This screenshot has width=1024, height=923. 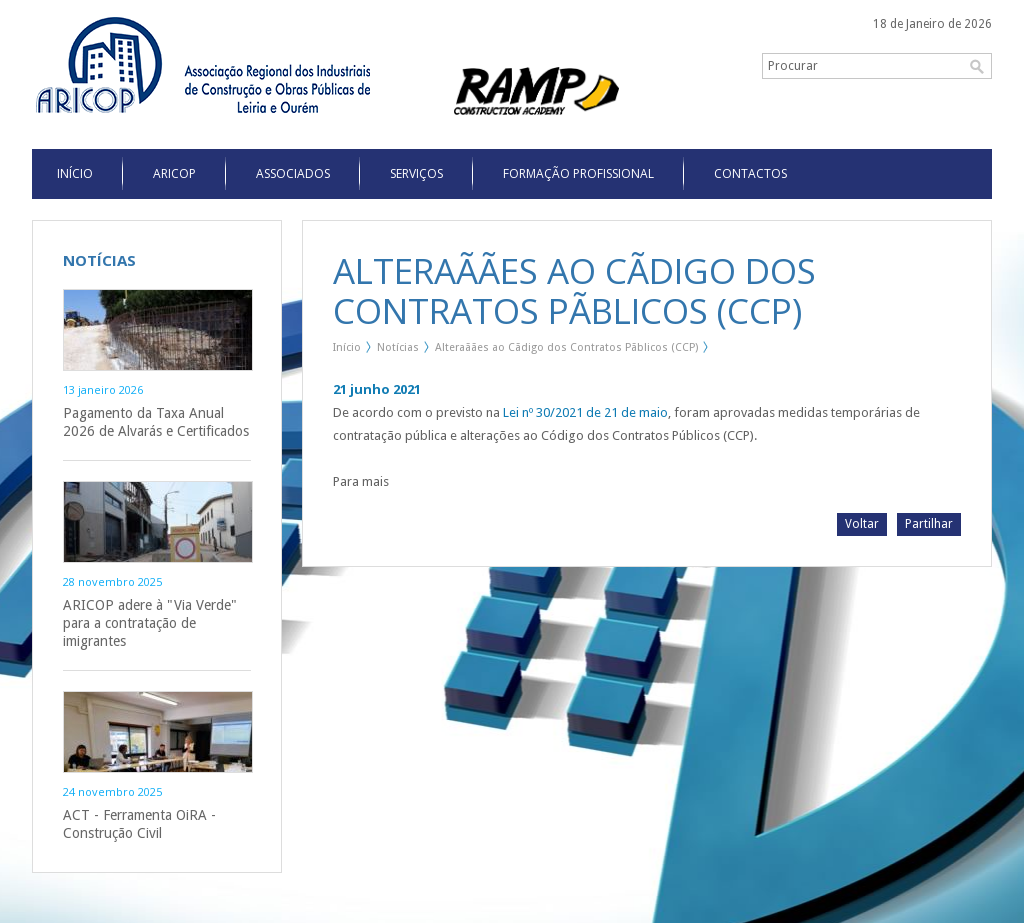 What do you see at coordinates (585, 412) in the screenshot?
I see `Lei nº 30/2021 de 21 de maio` at bounding box center [585, 412].